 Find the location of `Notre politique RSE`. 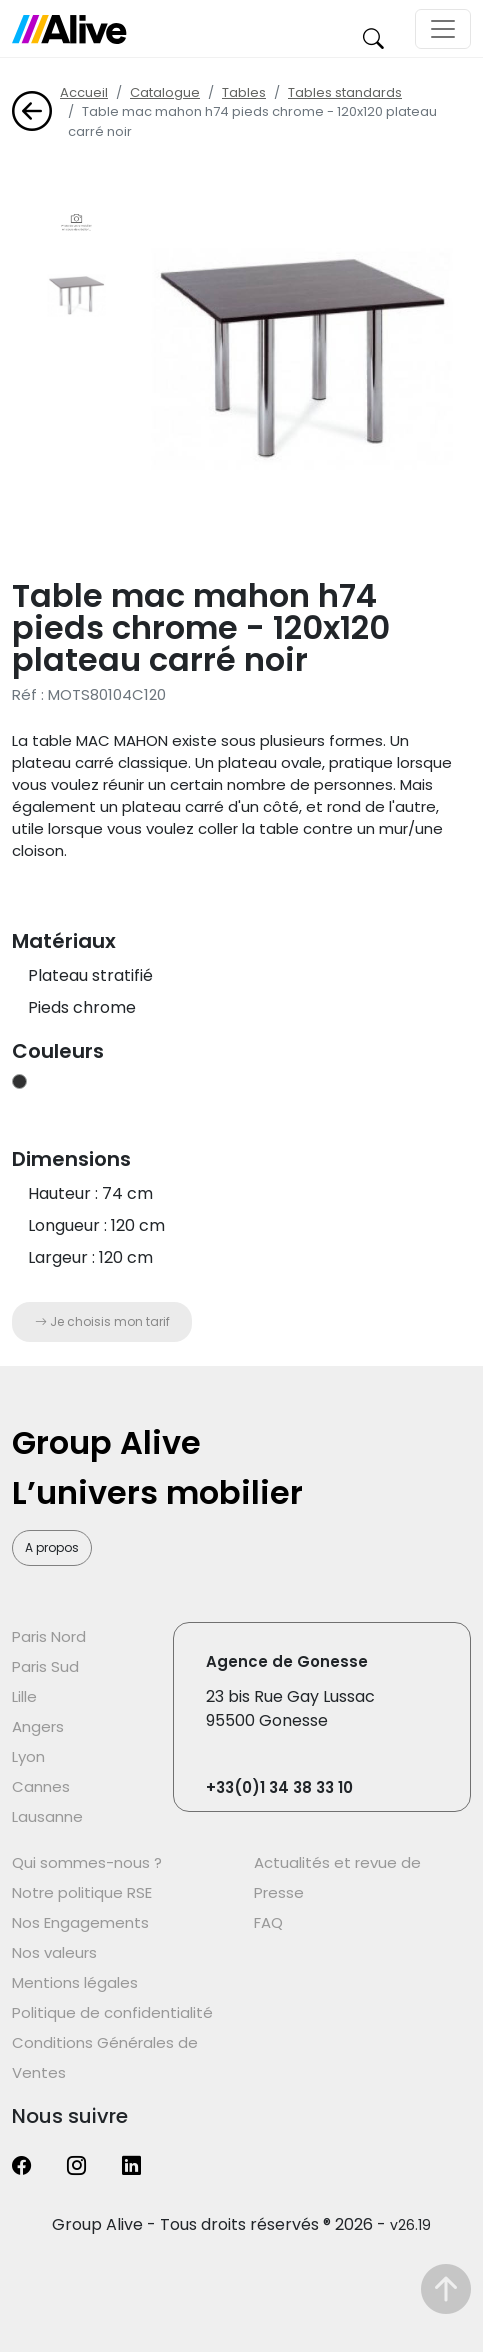

Notre politique RSE is located at coordinates (82, 1892).